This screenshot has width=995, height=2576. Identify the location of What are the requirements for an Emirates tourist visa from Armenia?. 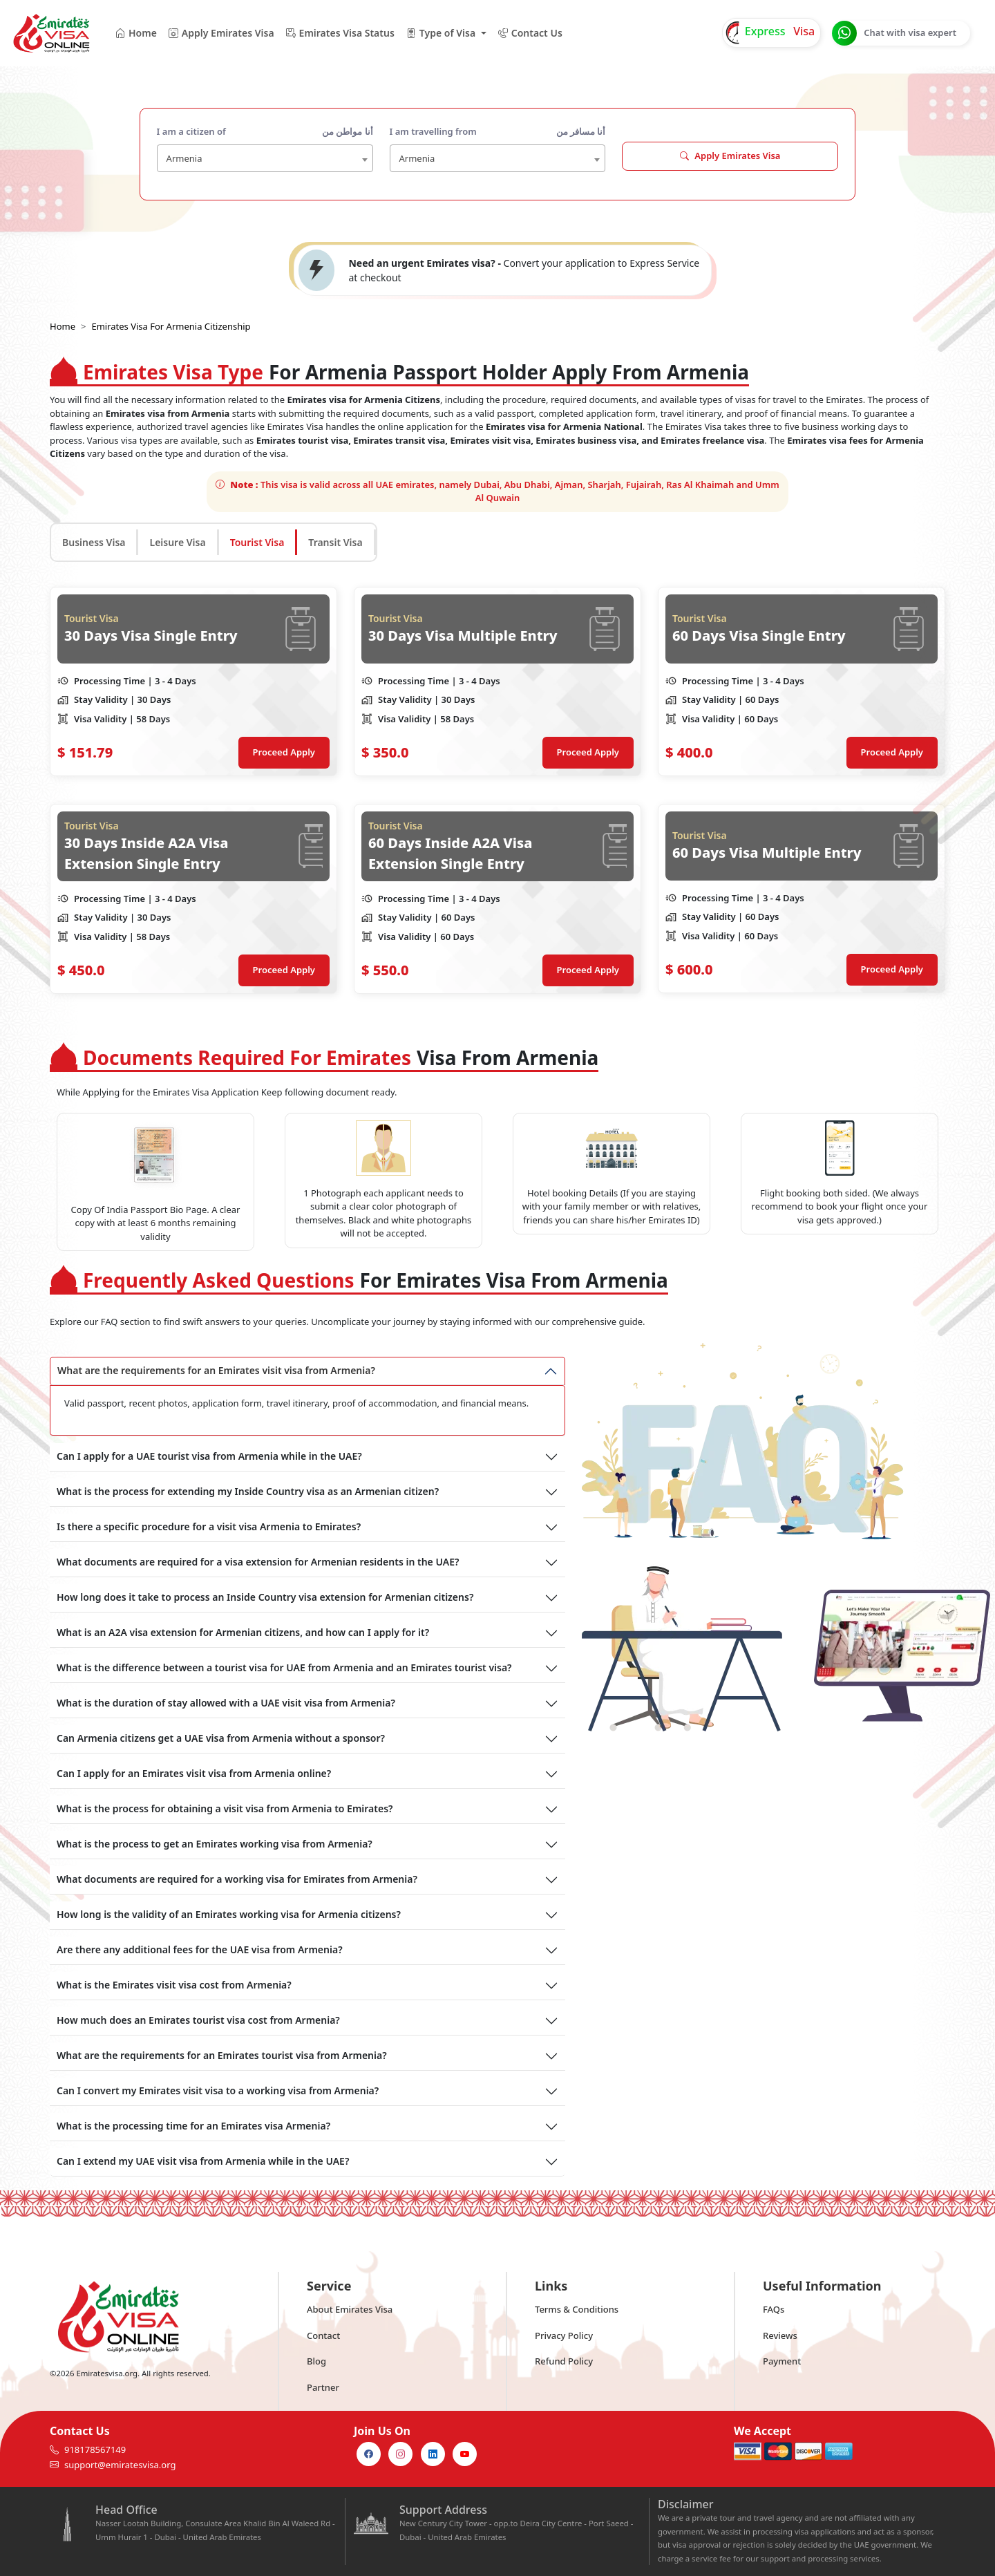
(222, 2055).